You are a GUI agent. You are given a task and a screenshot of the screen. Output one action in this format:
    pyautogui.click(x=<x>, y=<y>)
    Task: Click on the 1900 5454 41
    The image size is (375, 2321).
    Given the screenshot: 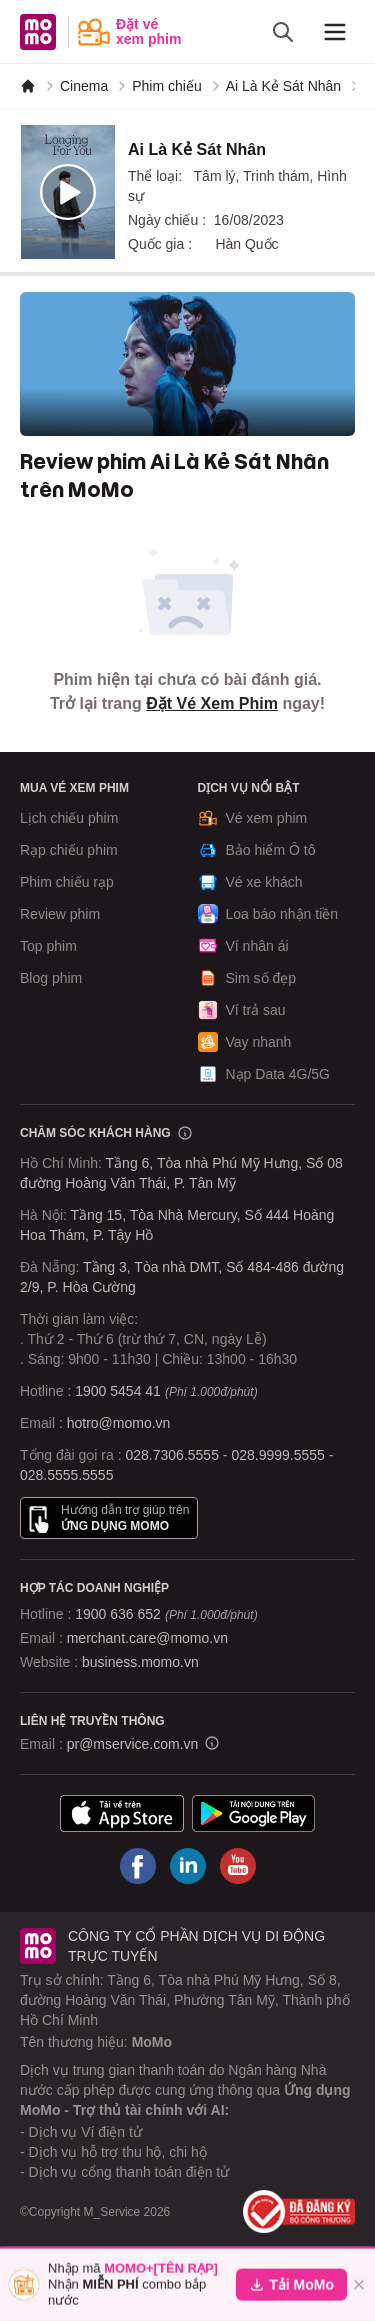 What is the action you would take?
    pyautogui.click(x=118, y=1391)
    